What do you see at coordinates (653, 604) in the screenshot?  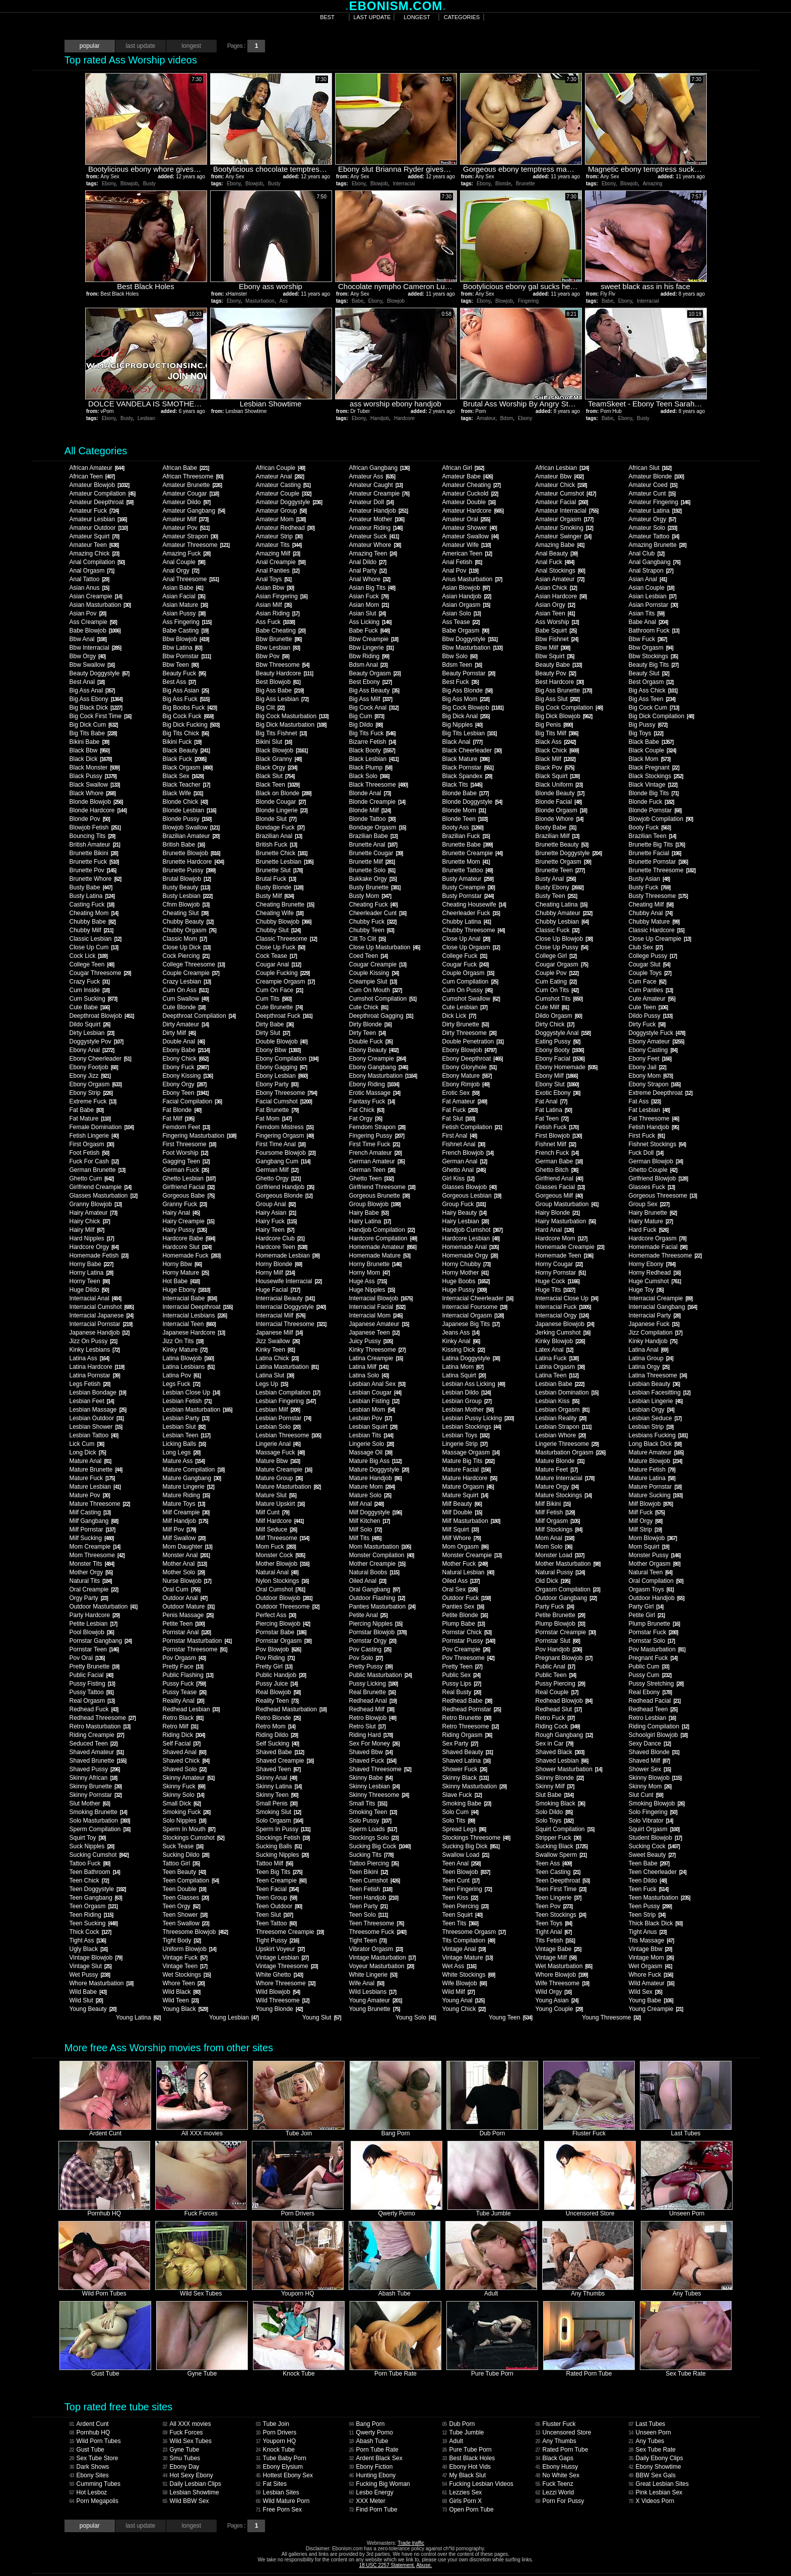 I see `Asian Pornstar` at bounding box center [653, 604].